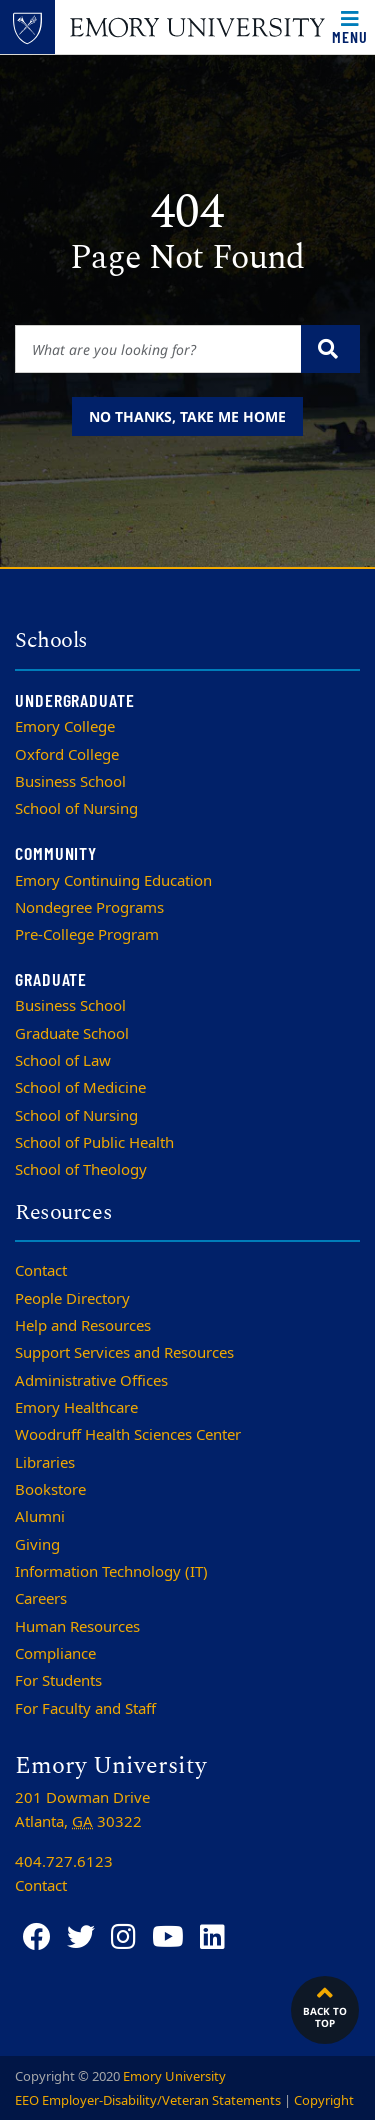  I want to click on [Enter keywords], so click(158, 349).